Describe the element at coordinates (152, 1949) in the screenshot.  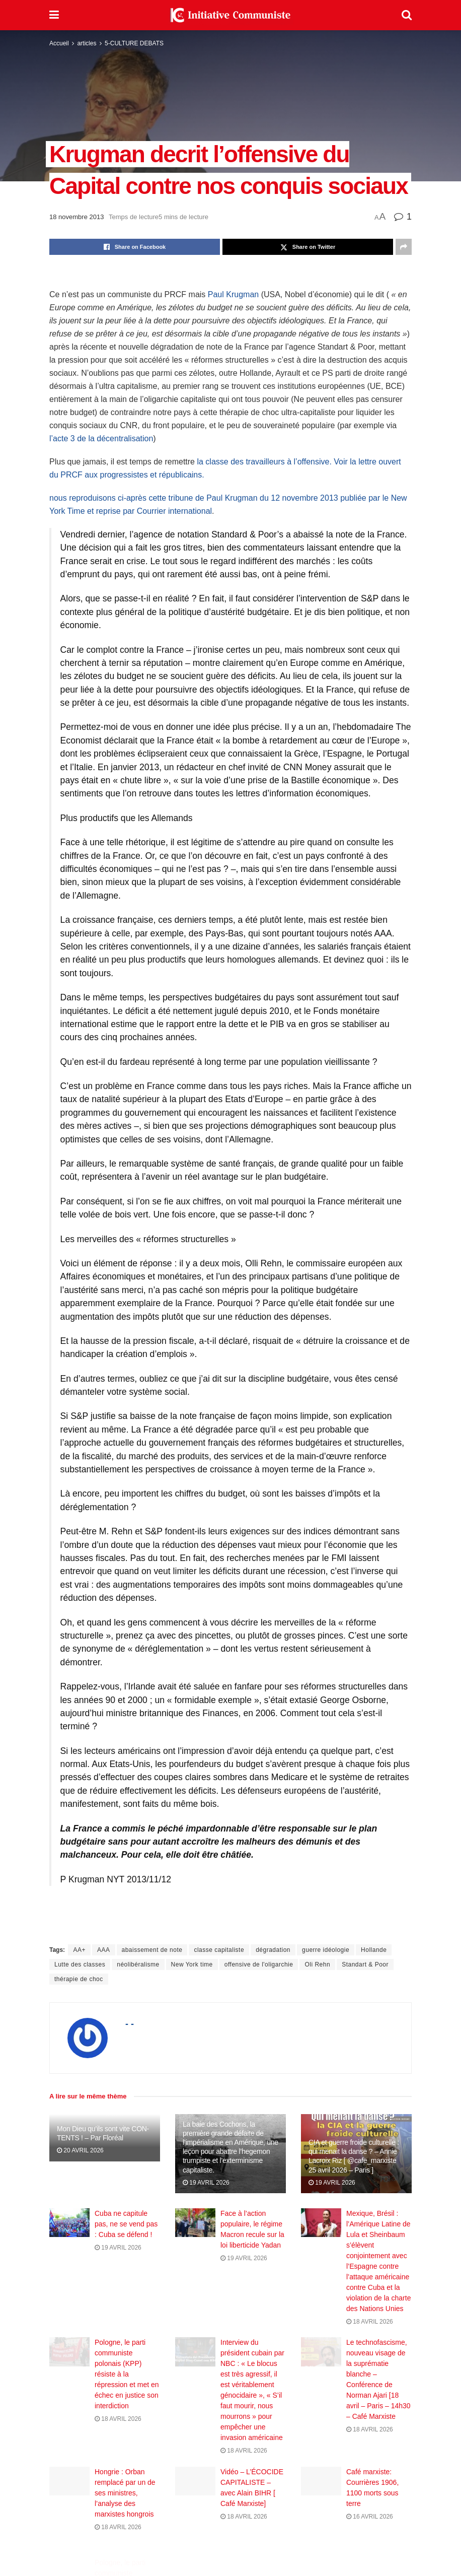
I see `abaissement de note` at that location.